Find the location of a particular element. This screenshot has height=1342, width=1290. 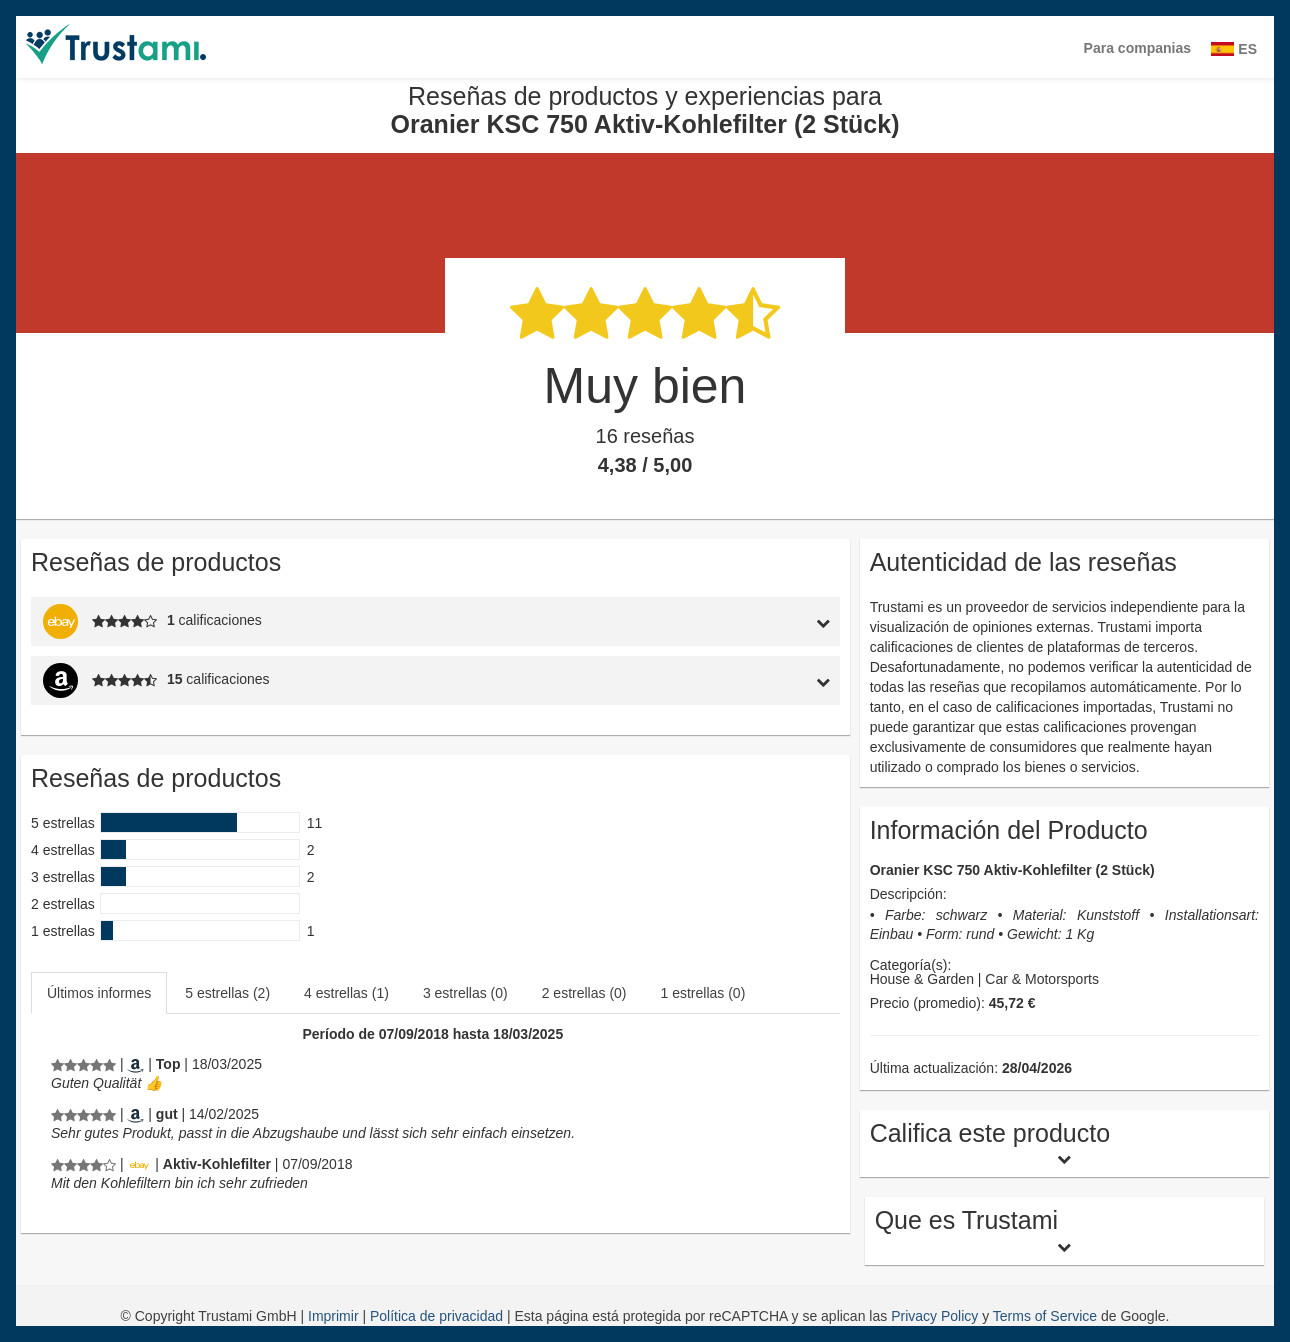

[Ebay.de] is located at coordinates (139, 1164).